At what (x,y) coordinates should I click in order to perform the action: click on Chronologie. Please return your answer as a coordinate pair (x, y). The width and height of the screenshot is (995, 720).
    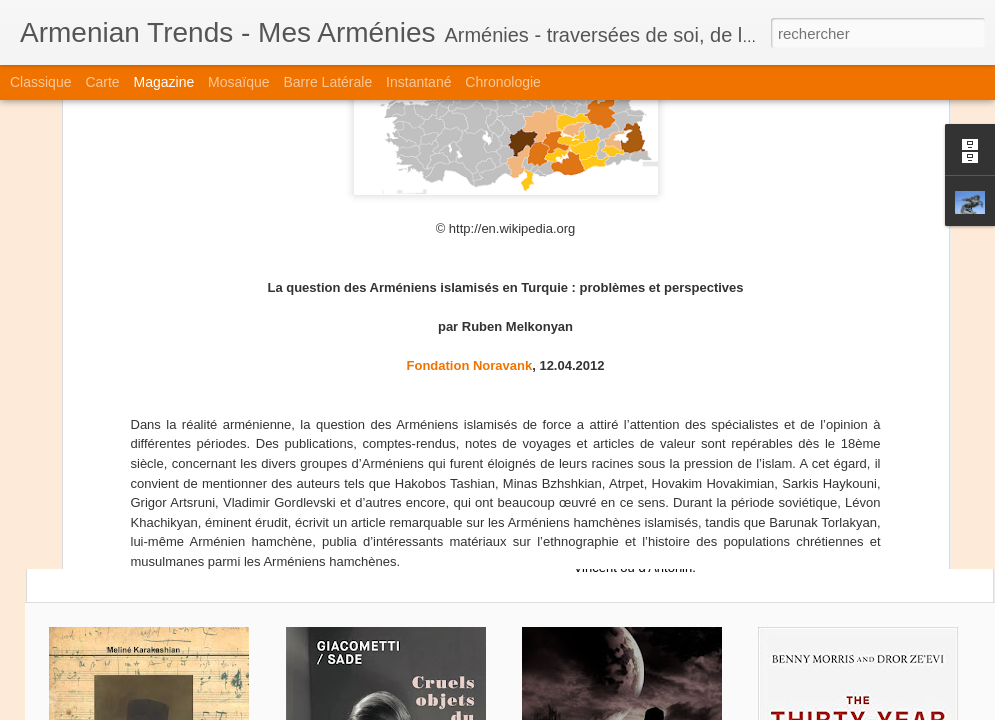
    Looking at the image, I should click on (503, 82).